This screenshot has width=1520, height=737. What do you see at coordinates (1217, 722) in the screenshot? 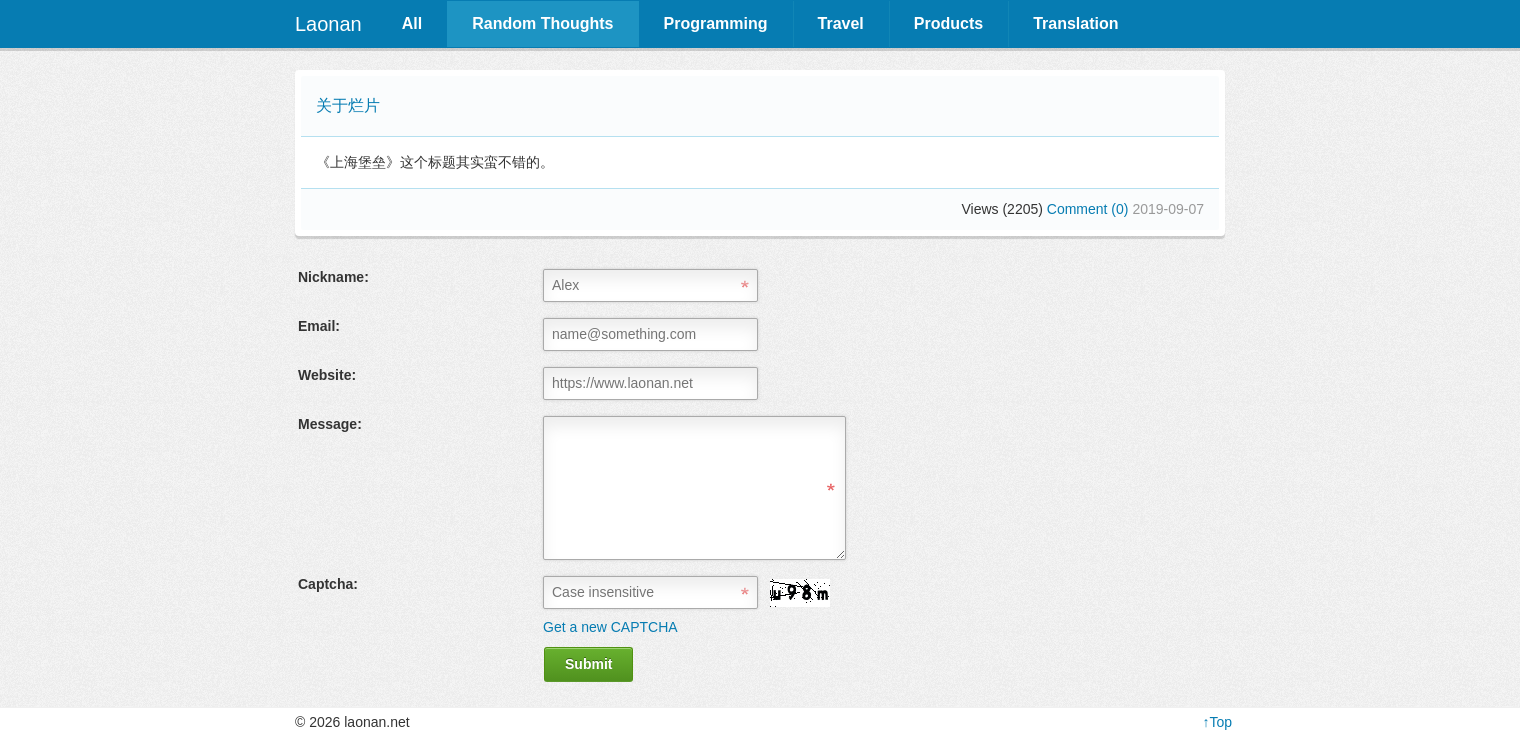
I see `↑Top` at bounding box center [1217, 722].